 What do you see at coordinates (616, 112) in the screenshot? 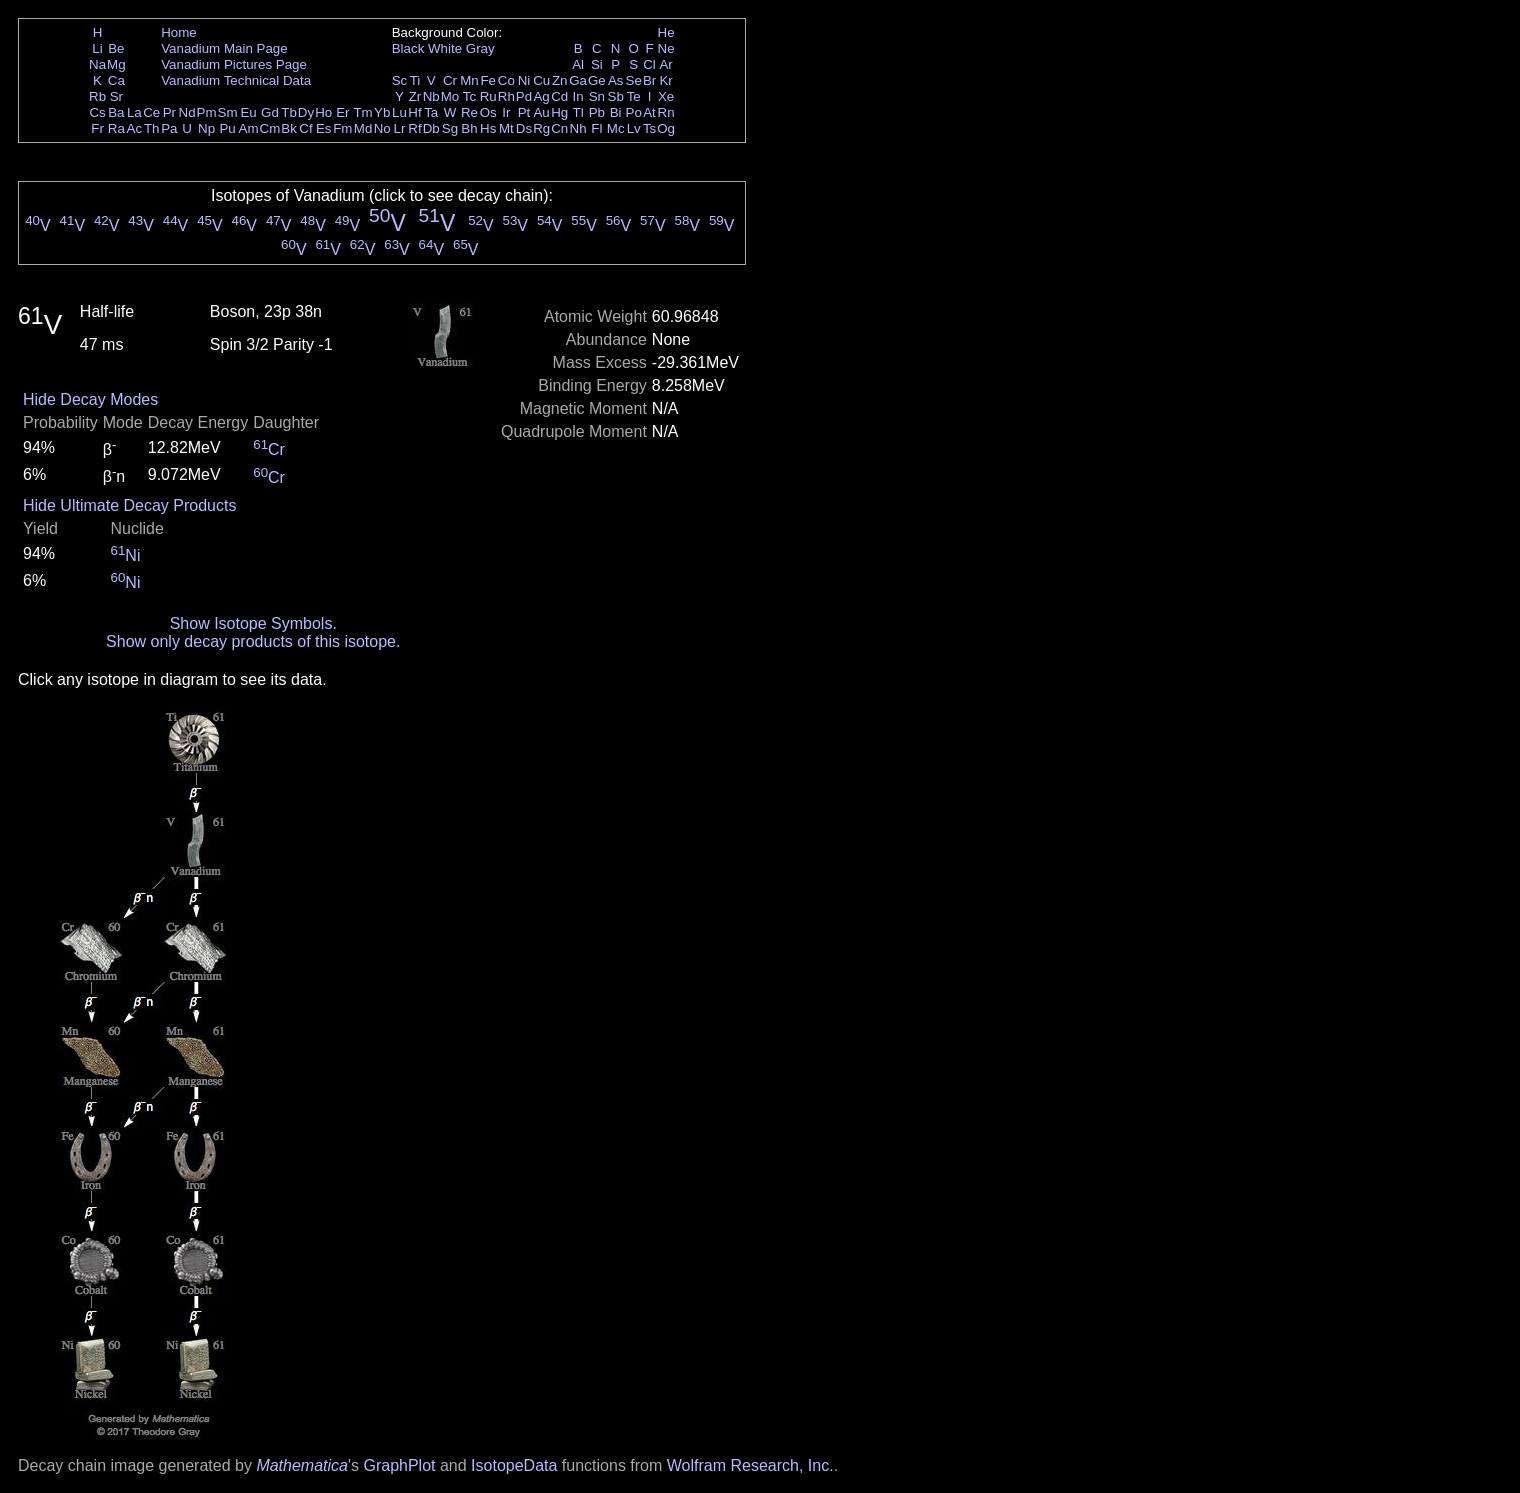
I see `Bi` at bounding box center [616, 112].